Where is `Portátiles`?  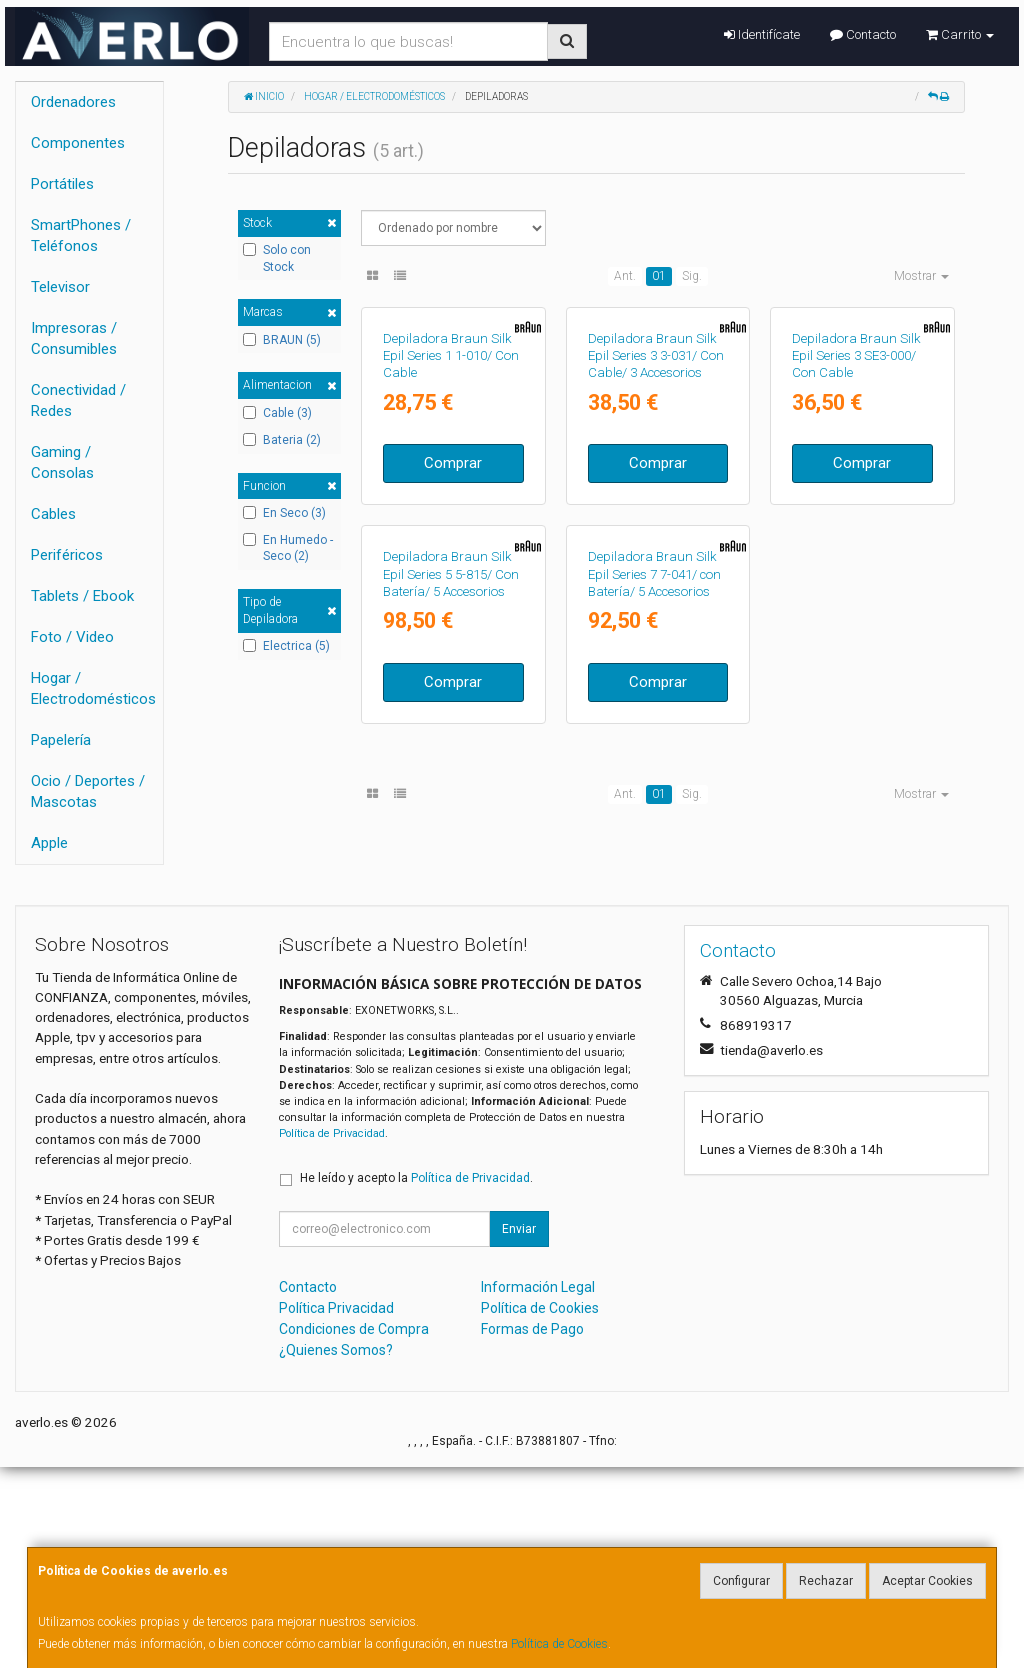
Portátiles is located at coordinates (62, 184).